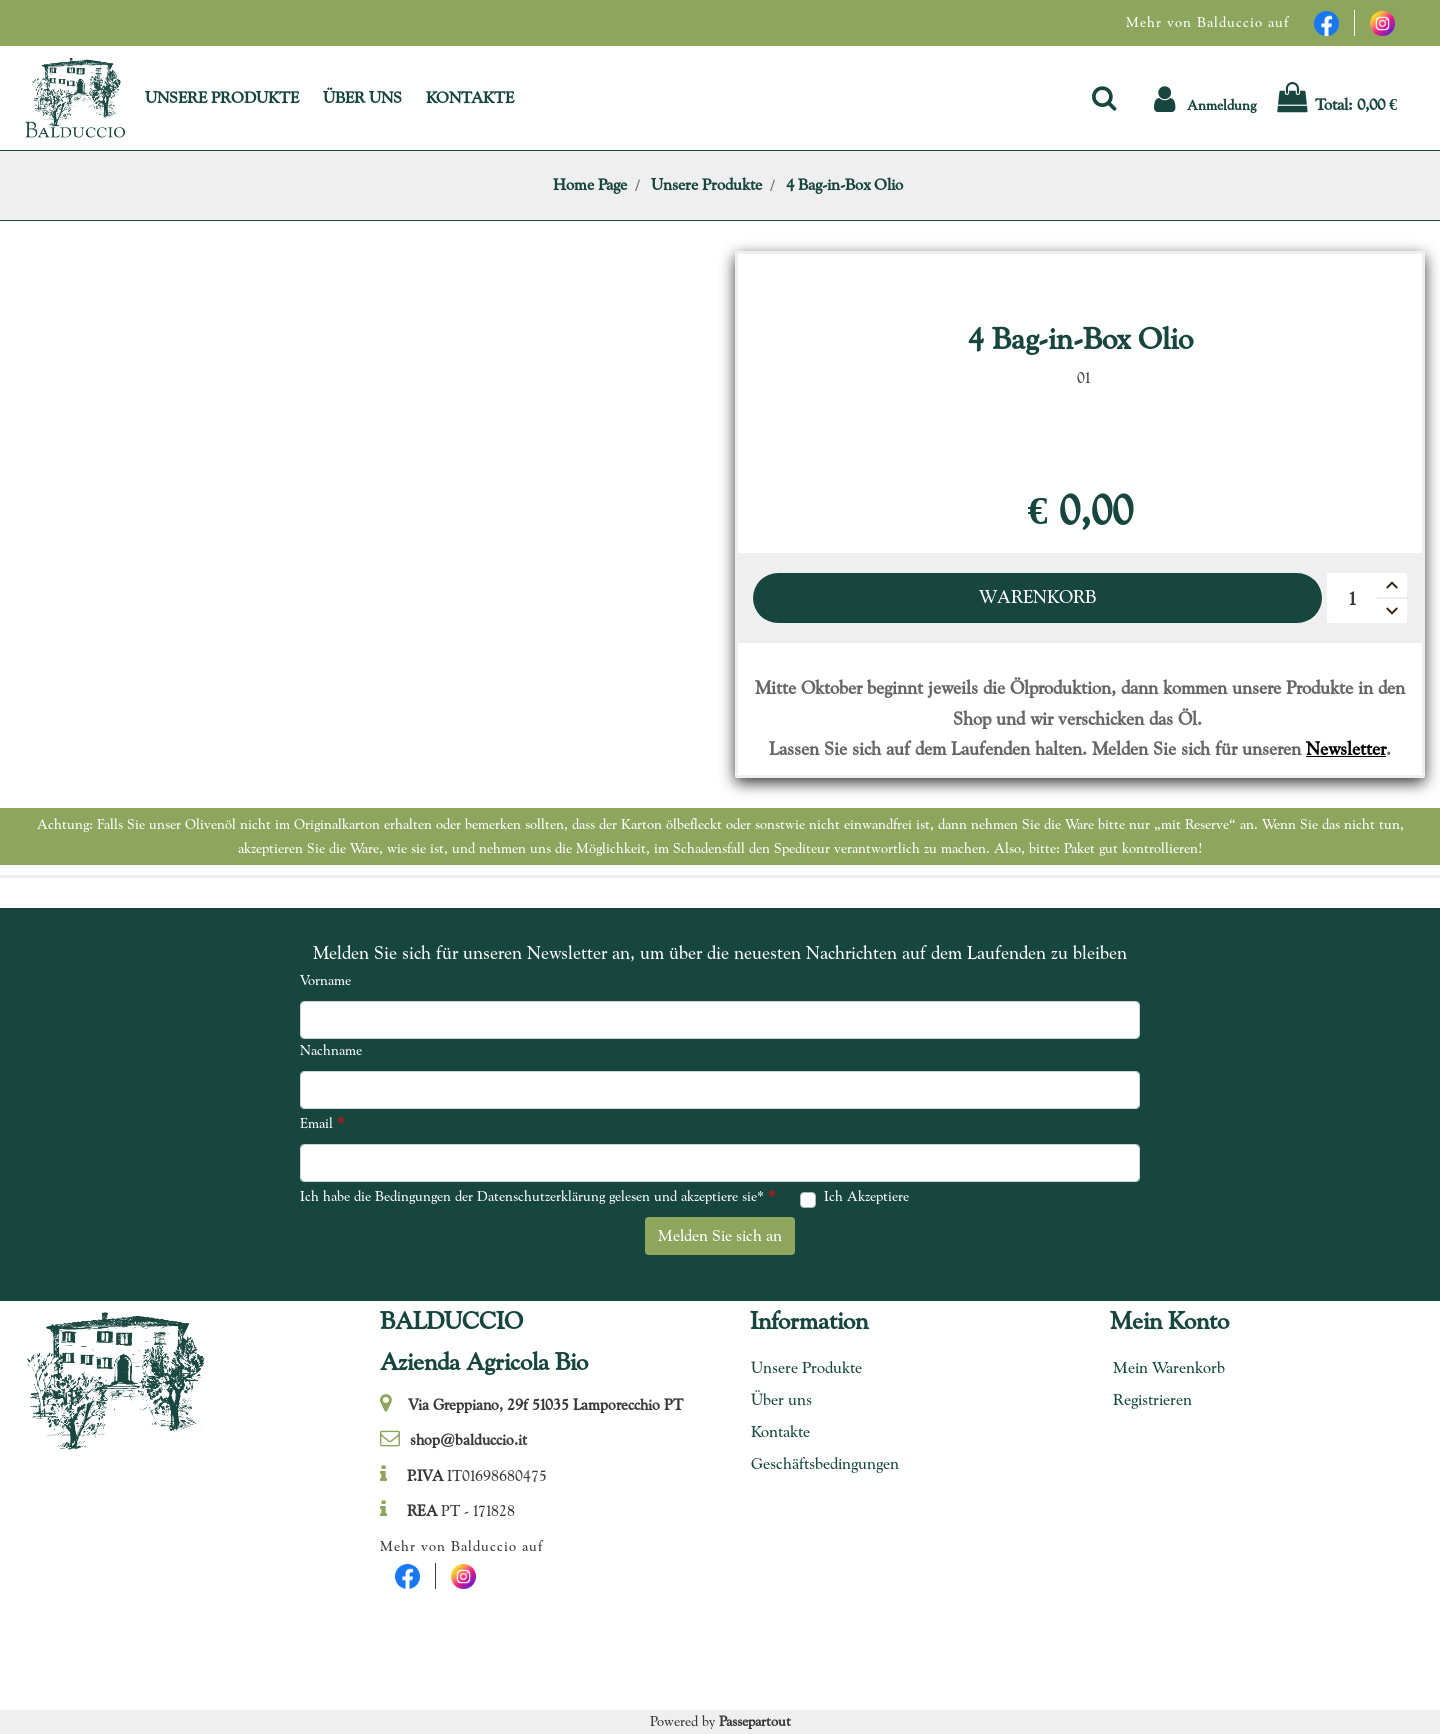 This screenshot has height=1734, width=1440. Describe the element at coordinates (818, 1463) in the screenshot. I see `Geschäftsbedingungen` at that location.